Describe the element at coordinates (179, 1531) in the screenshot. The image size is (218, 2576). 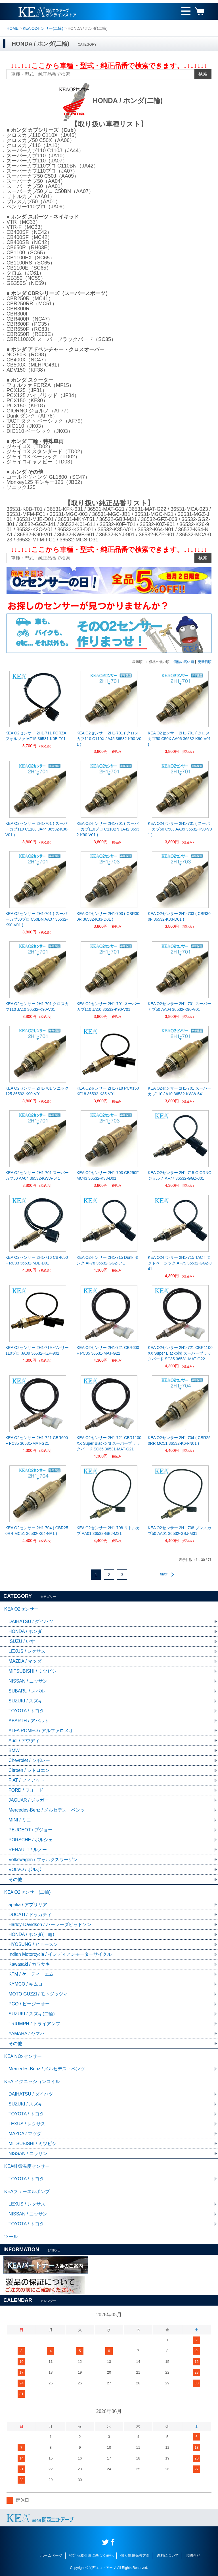
I see `KEA O2センサー 2H1-708 プレスカブ50 AA01 36532-GBJ-M31` at that location.